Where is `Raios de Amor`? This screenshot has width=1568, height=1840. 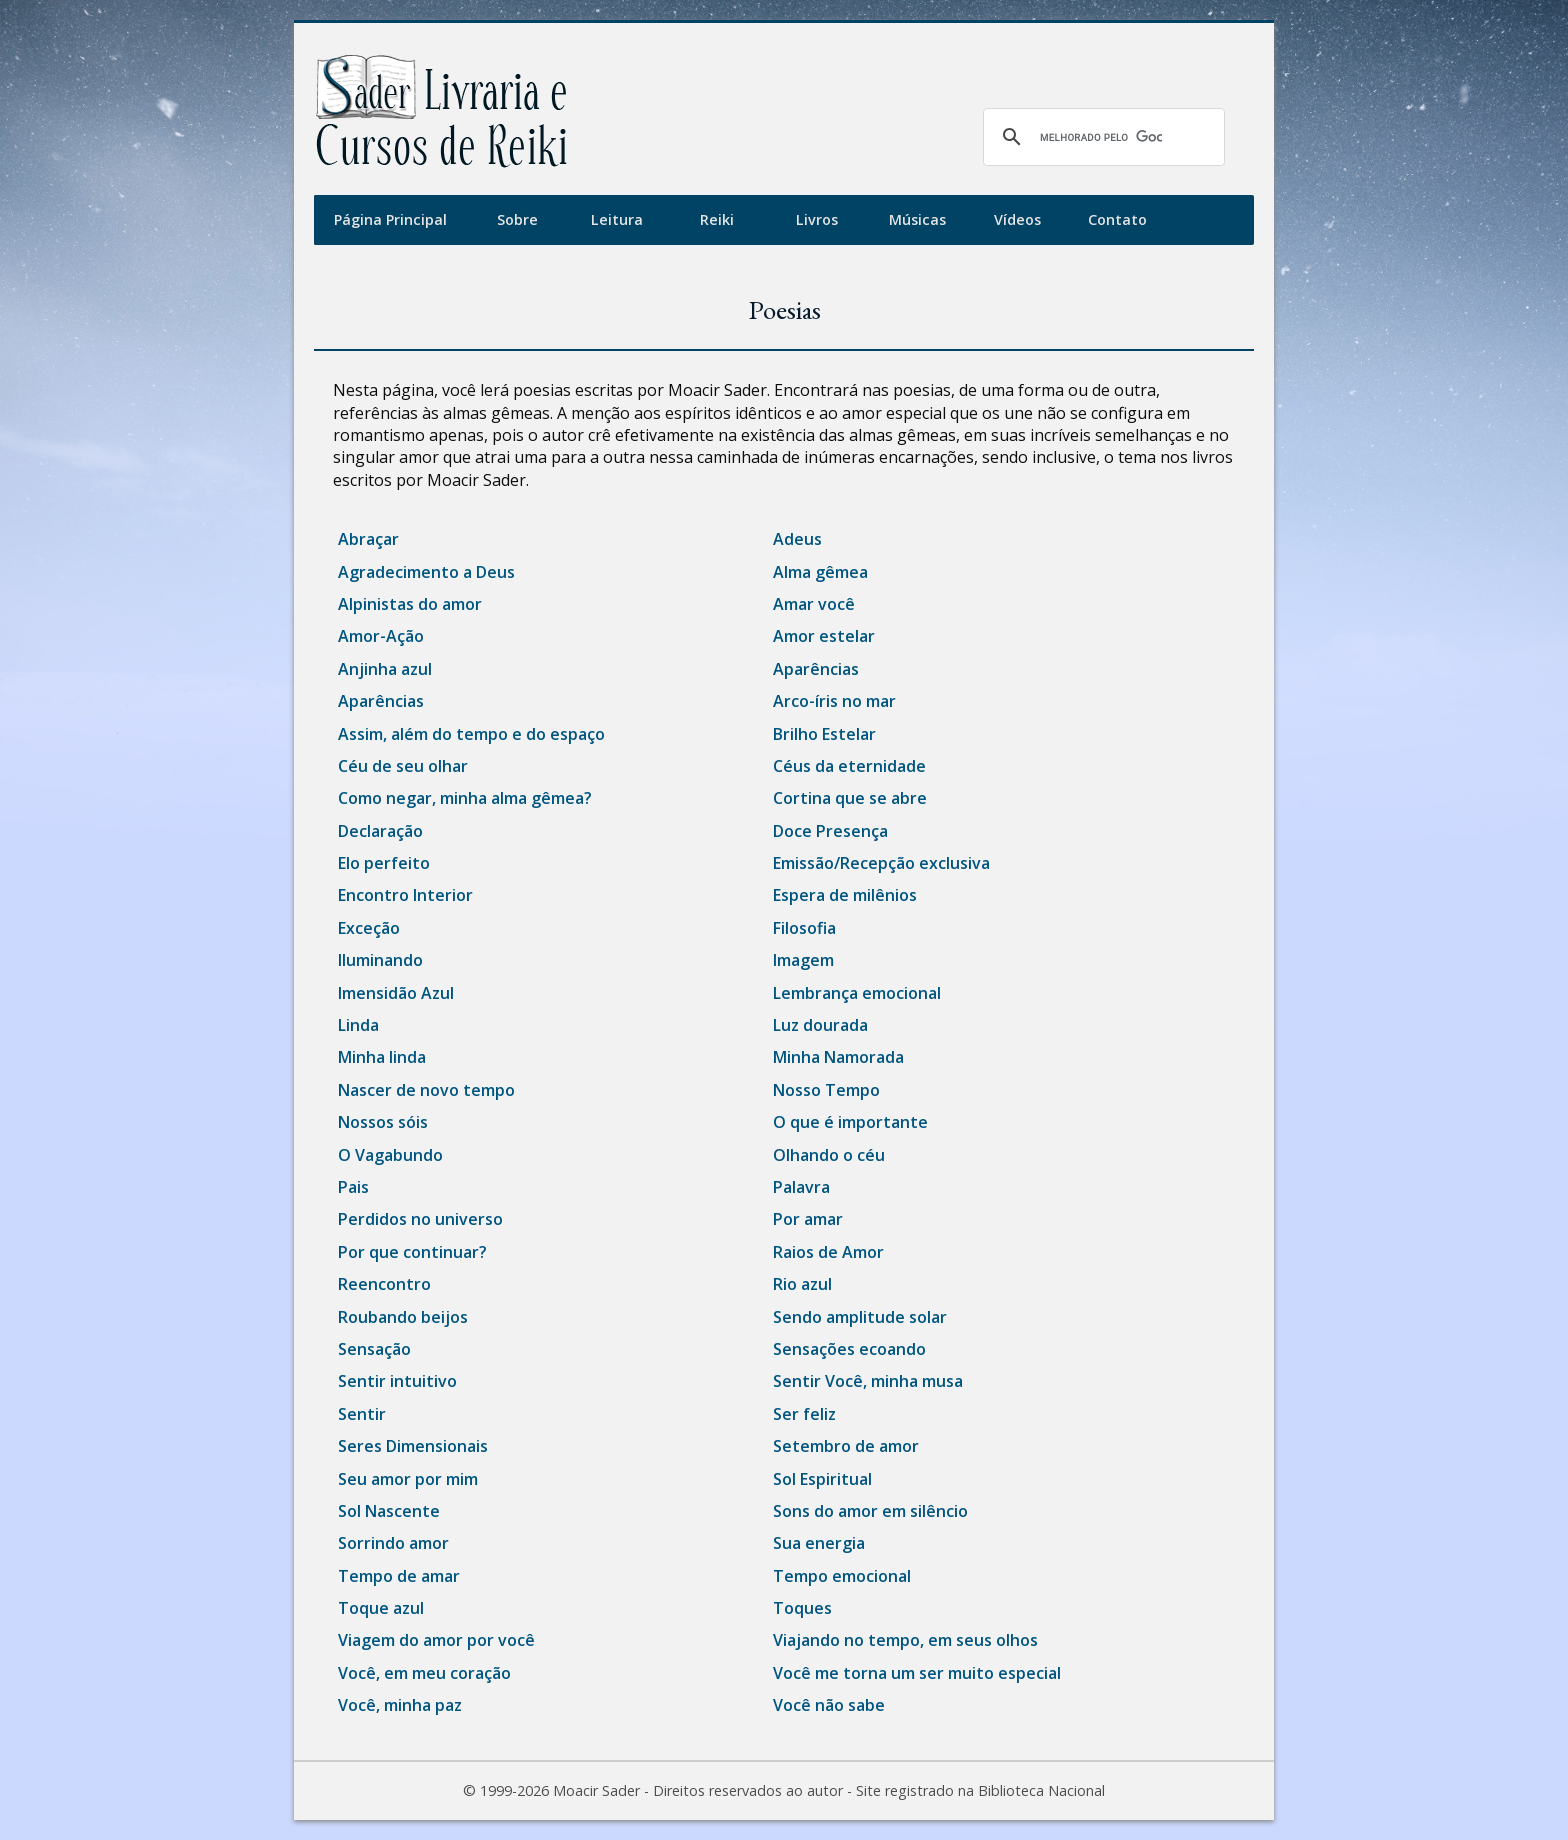
Raios de Amor is located at coordinates (828, 1252).